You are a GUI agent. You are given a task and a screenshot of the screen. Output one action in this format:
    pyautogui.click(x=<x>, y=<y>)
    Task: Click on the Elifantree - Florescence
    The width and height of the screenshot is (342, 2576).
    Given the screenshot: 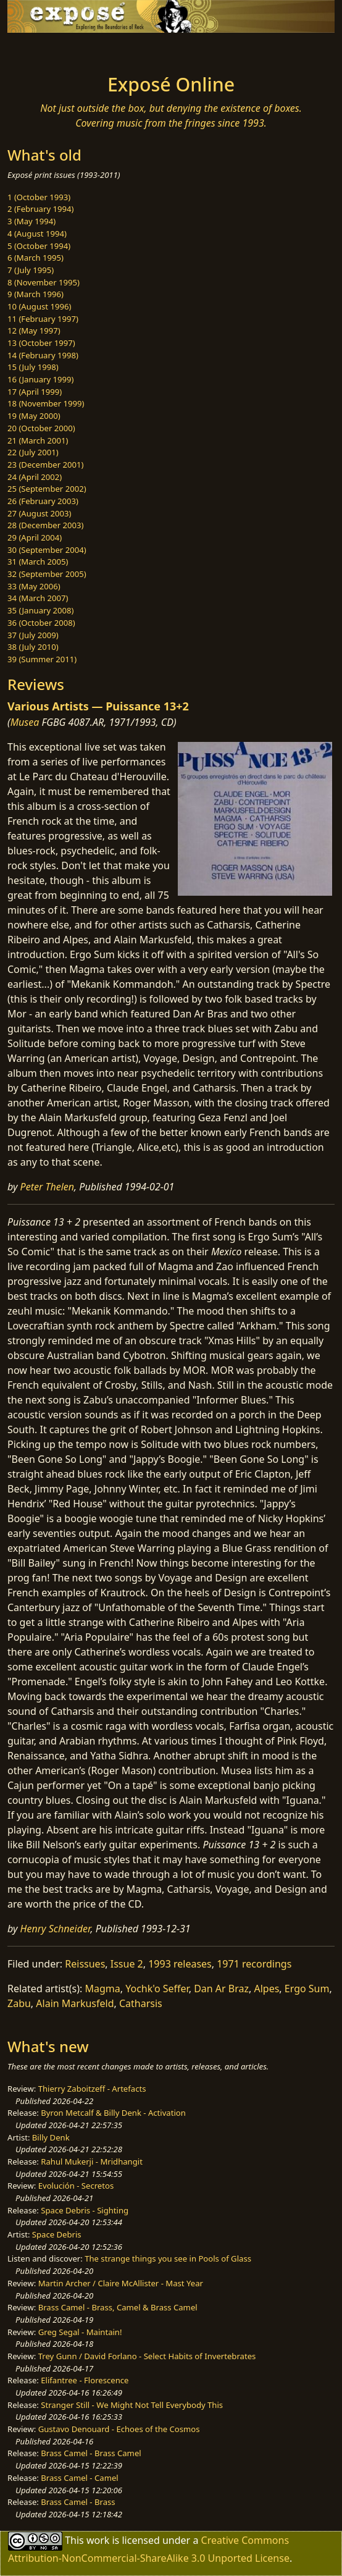 What is the action you would take?
    pyautogui.click(x=84, y=2380)
    